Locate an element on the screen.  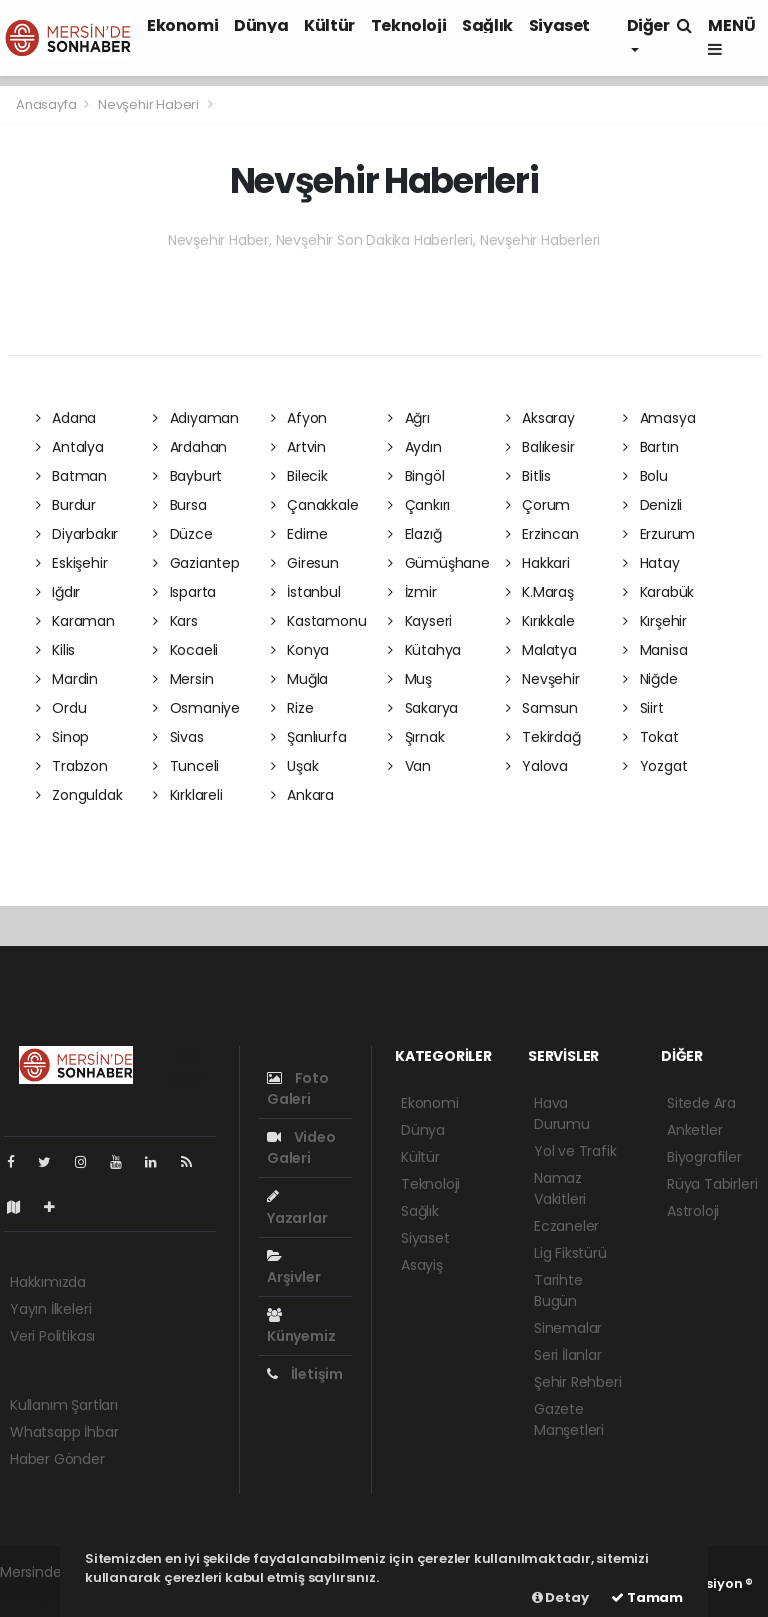
Kütahya is located at coordinates (424, 650).